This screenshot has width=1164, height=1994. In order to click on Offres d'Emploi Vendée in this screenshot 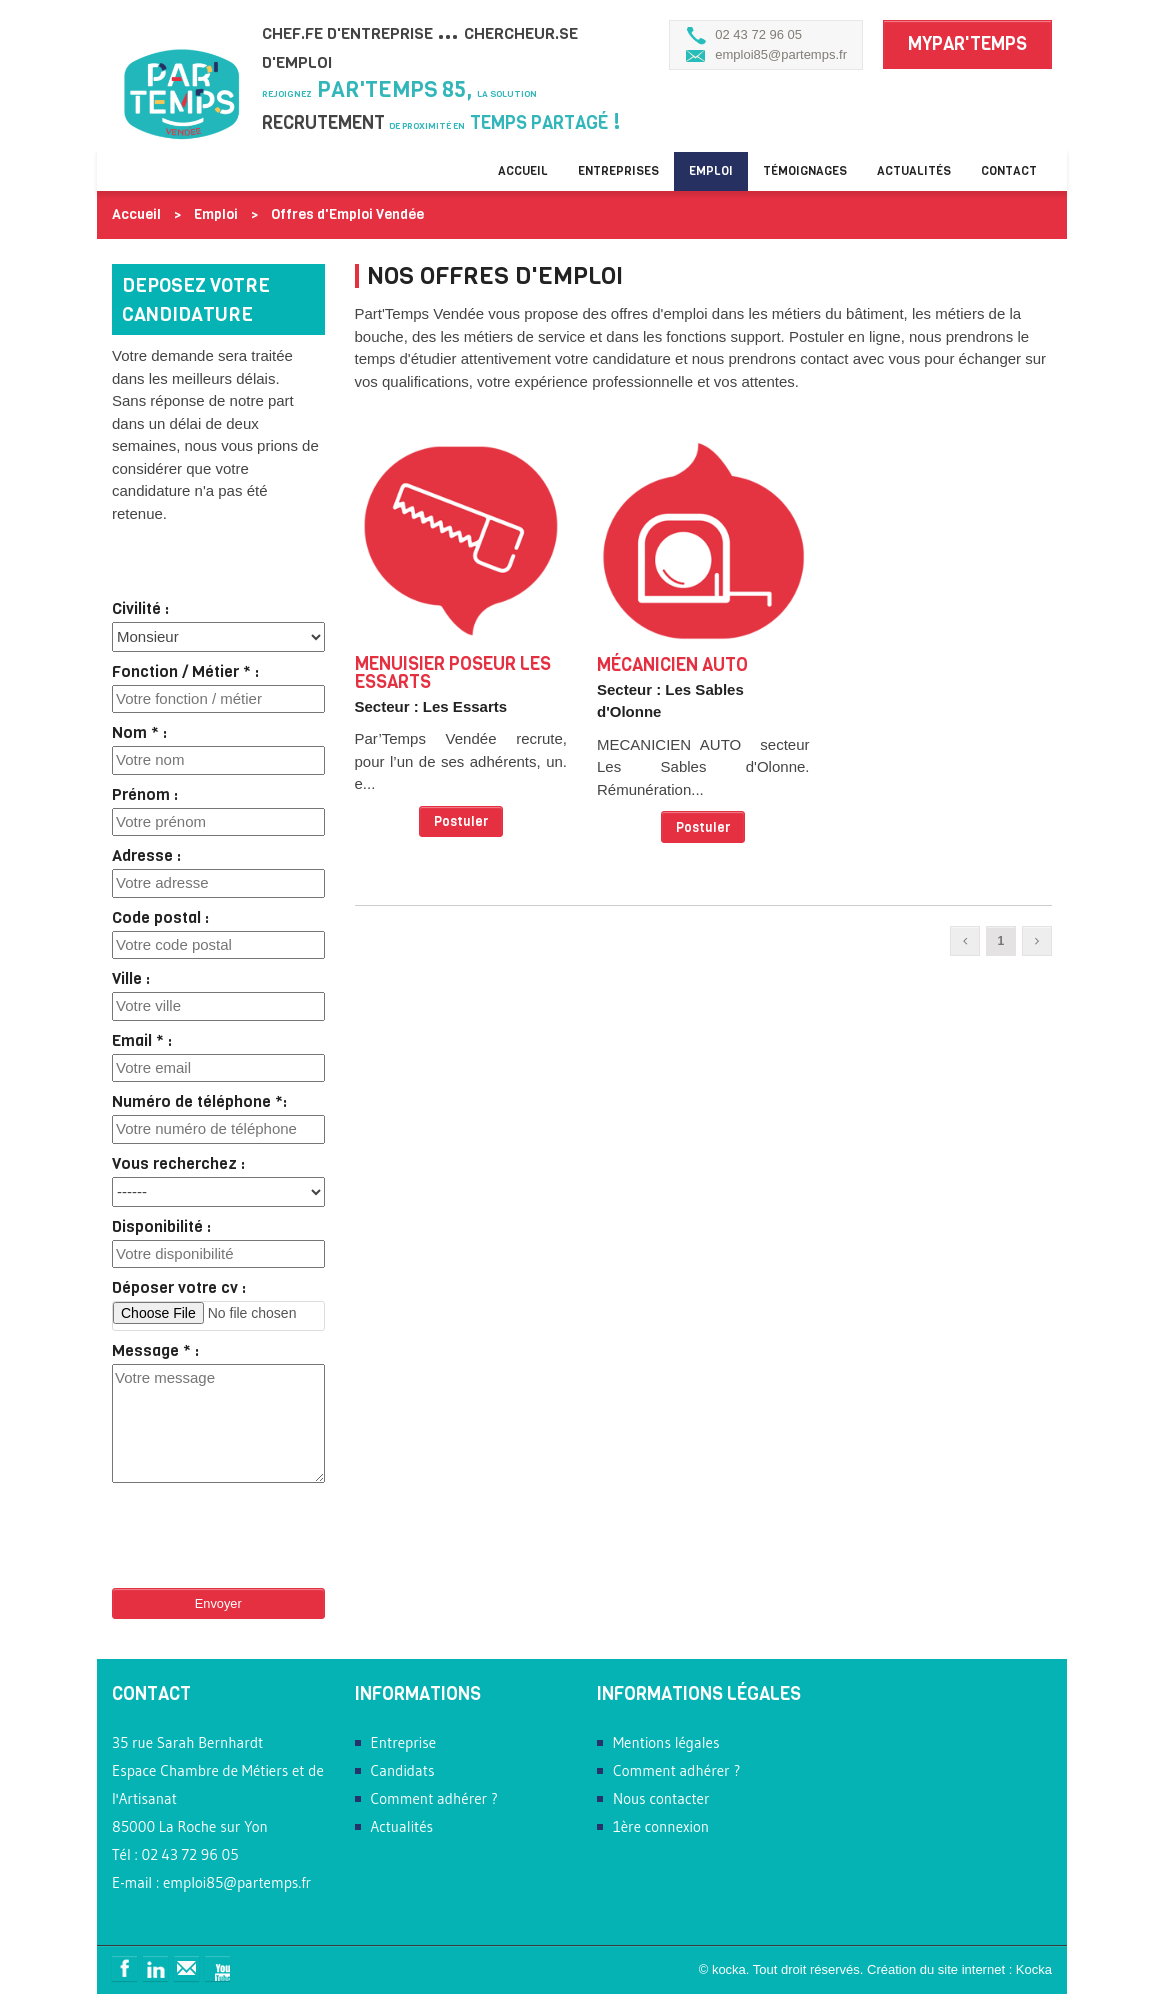, I will do `click(347, 214)`.